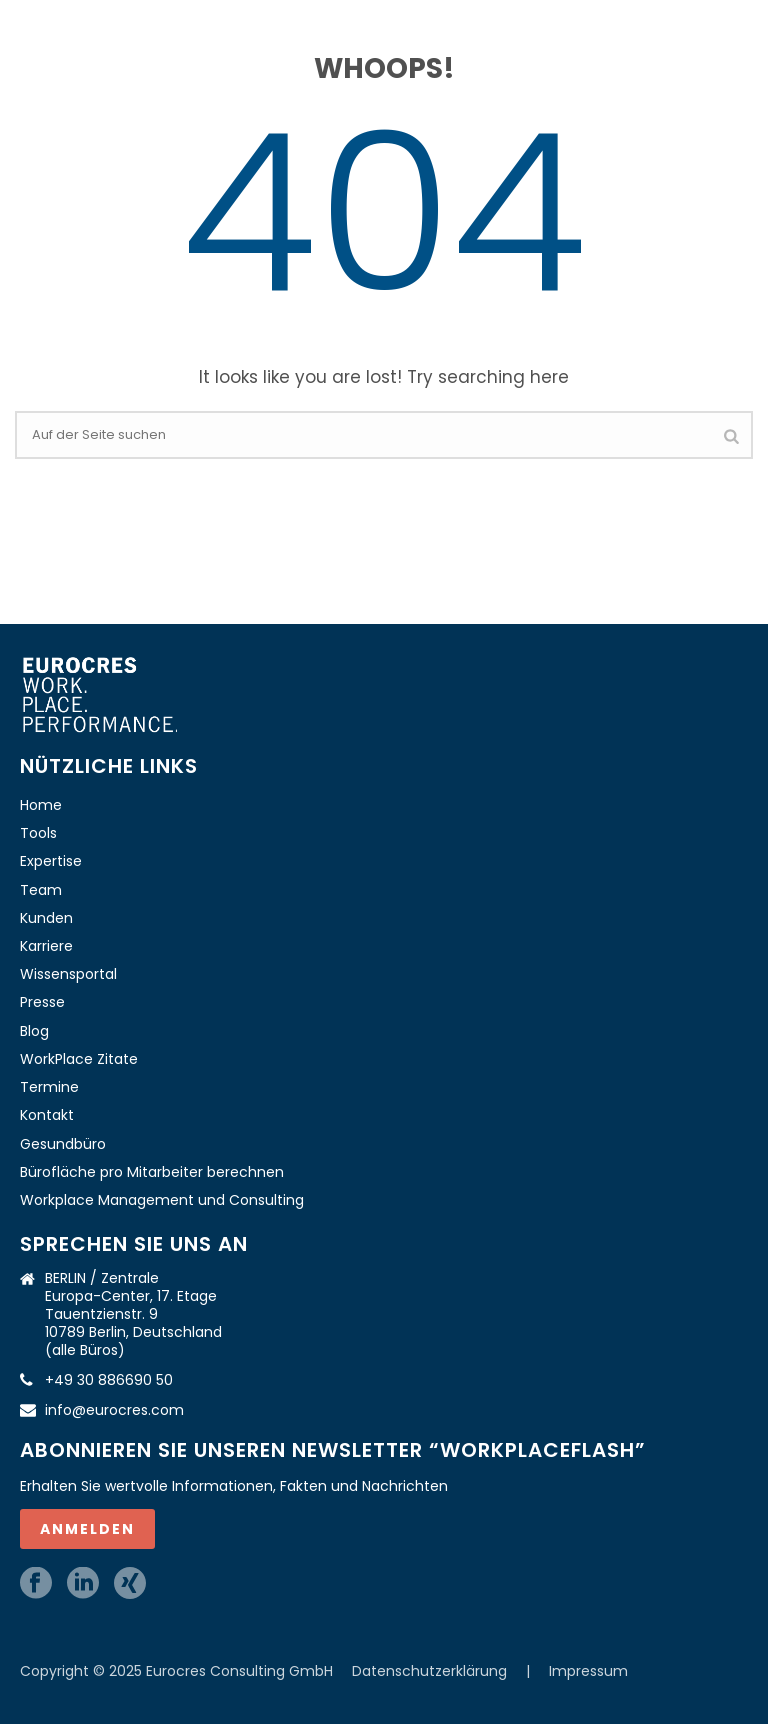  Describe the element at coordinates (152, 1172) in the screenshot. I see `Bürofläche pro Mitarbeiter berechnen` at that location.